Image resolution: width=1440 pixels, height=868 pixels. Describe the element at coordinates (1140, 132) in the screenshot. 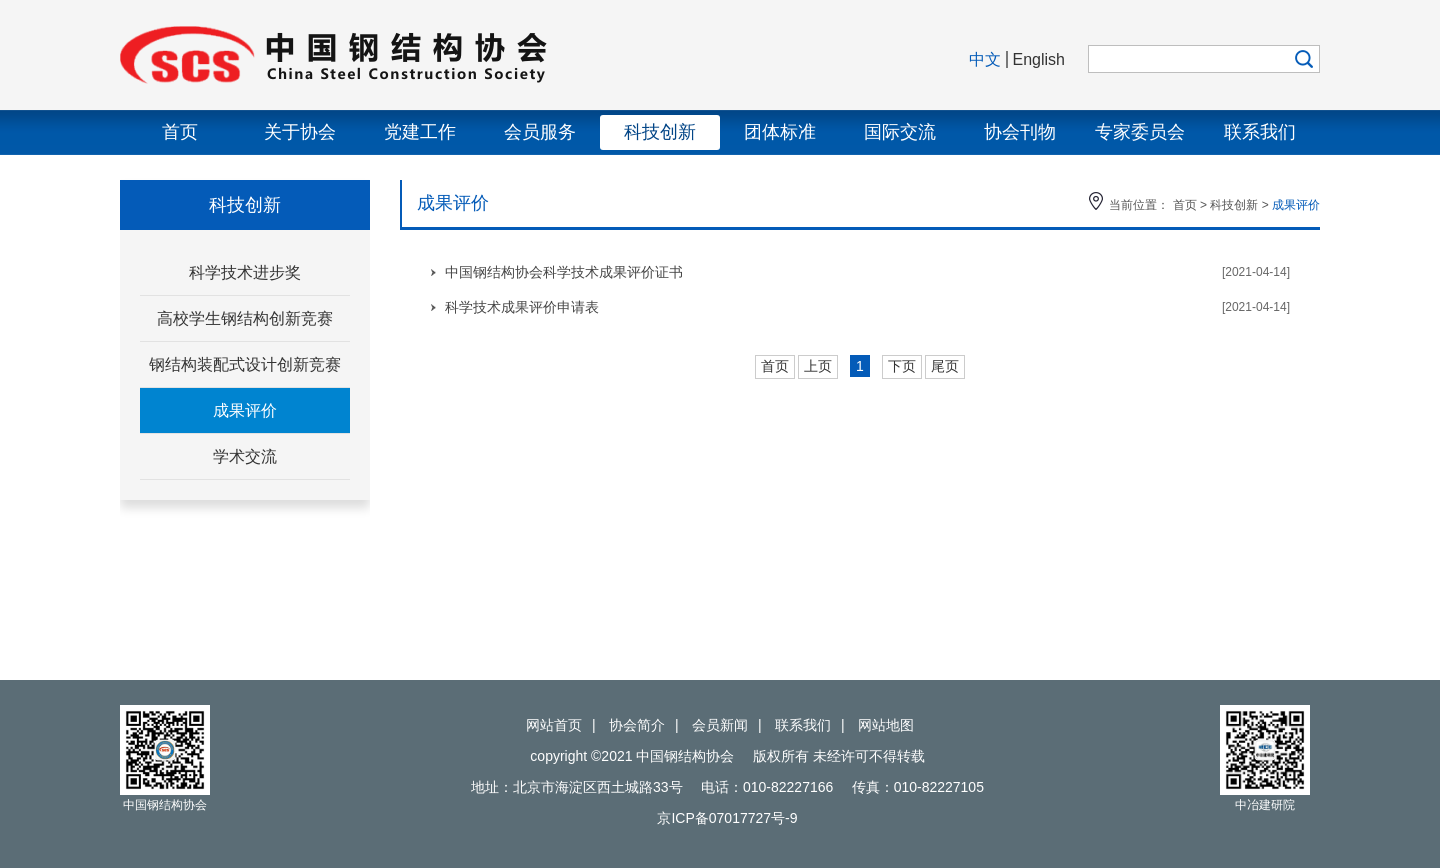

I see `专家委员会` at that location.